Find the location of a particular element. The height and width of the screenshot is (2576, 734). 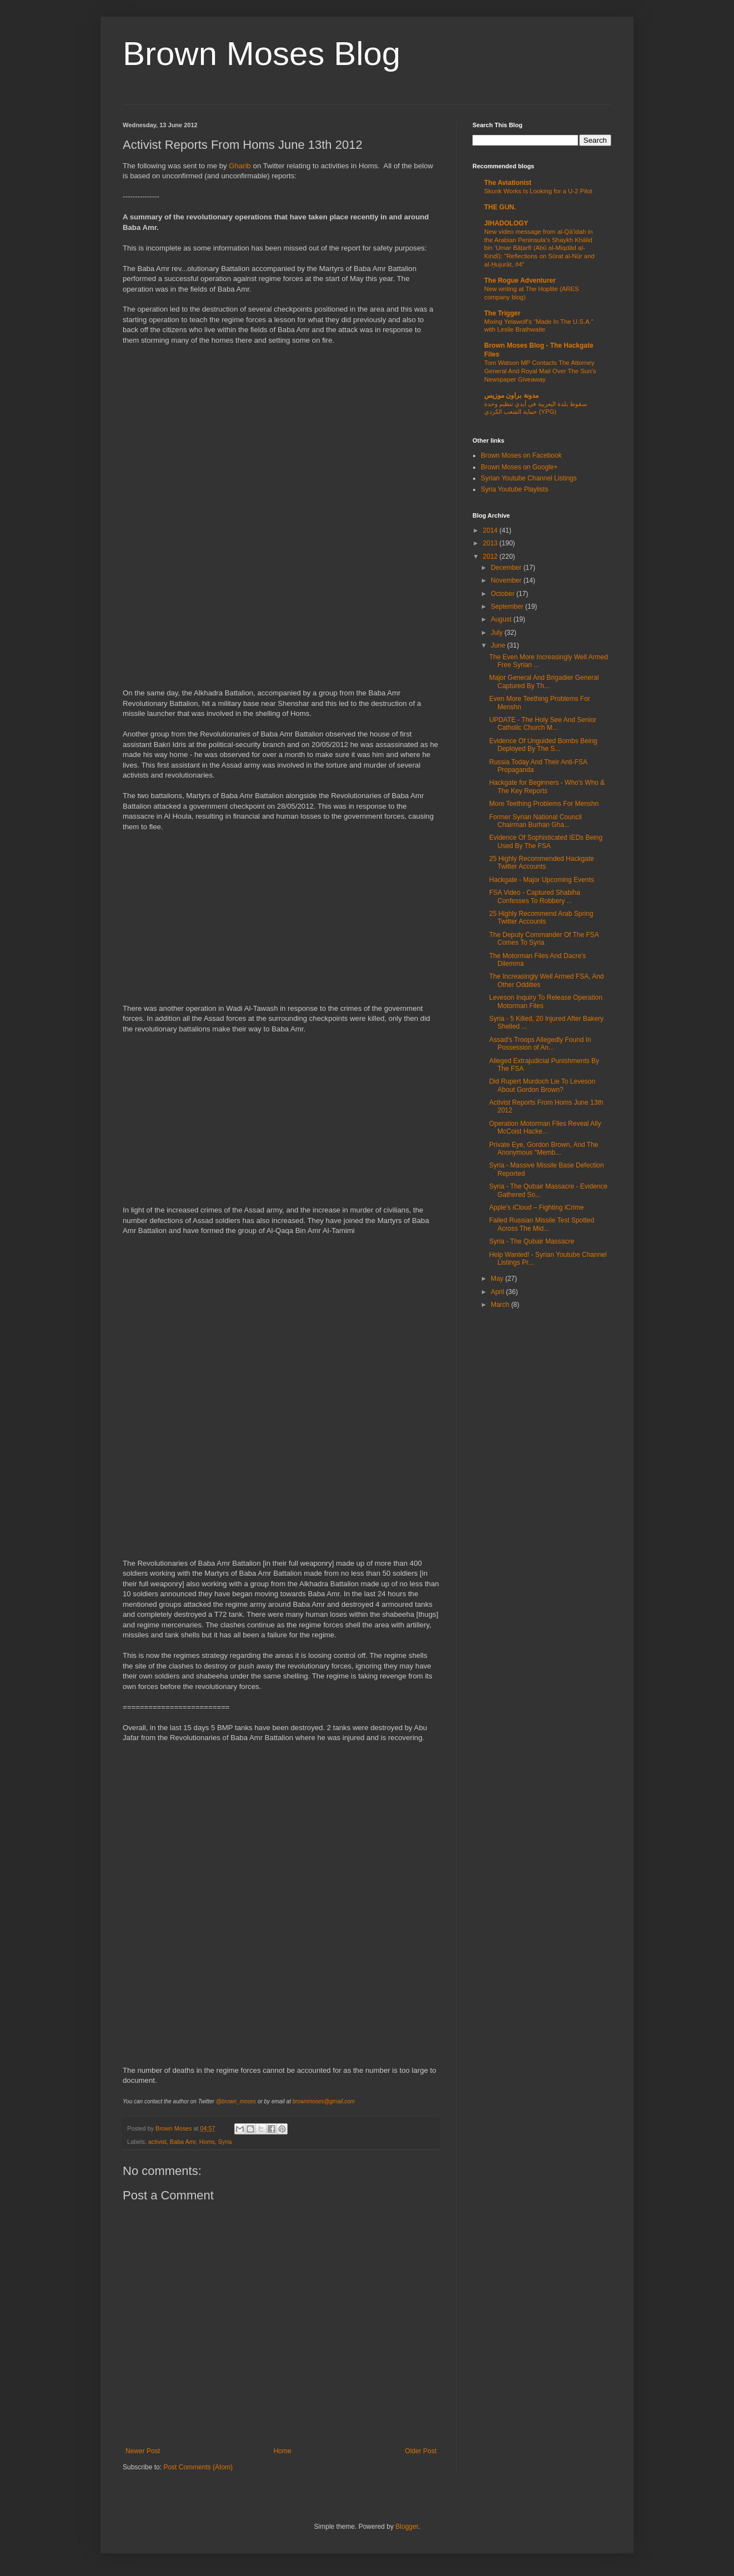

Evidence Of Unguided Bombs Being Deployed By The S... is located at coordinates (543, 745).